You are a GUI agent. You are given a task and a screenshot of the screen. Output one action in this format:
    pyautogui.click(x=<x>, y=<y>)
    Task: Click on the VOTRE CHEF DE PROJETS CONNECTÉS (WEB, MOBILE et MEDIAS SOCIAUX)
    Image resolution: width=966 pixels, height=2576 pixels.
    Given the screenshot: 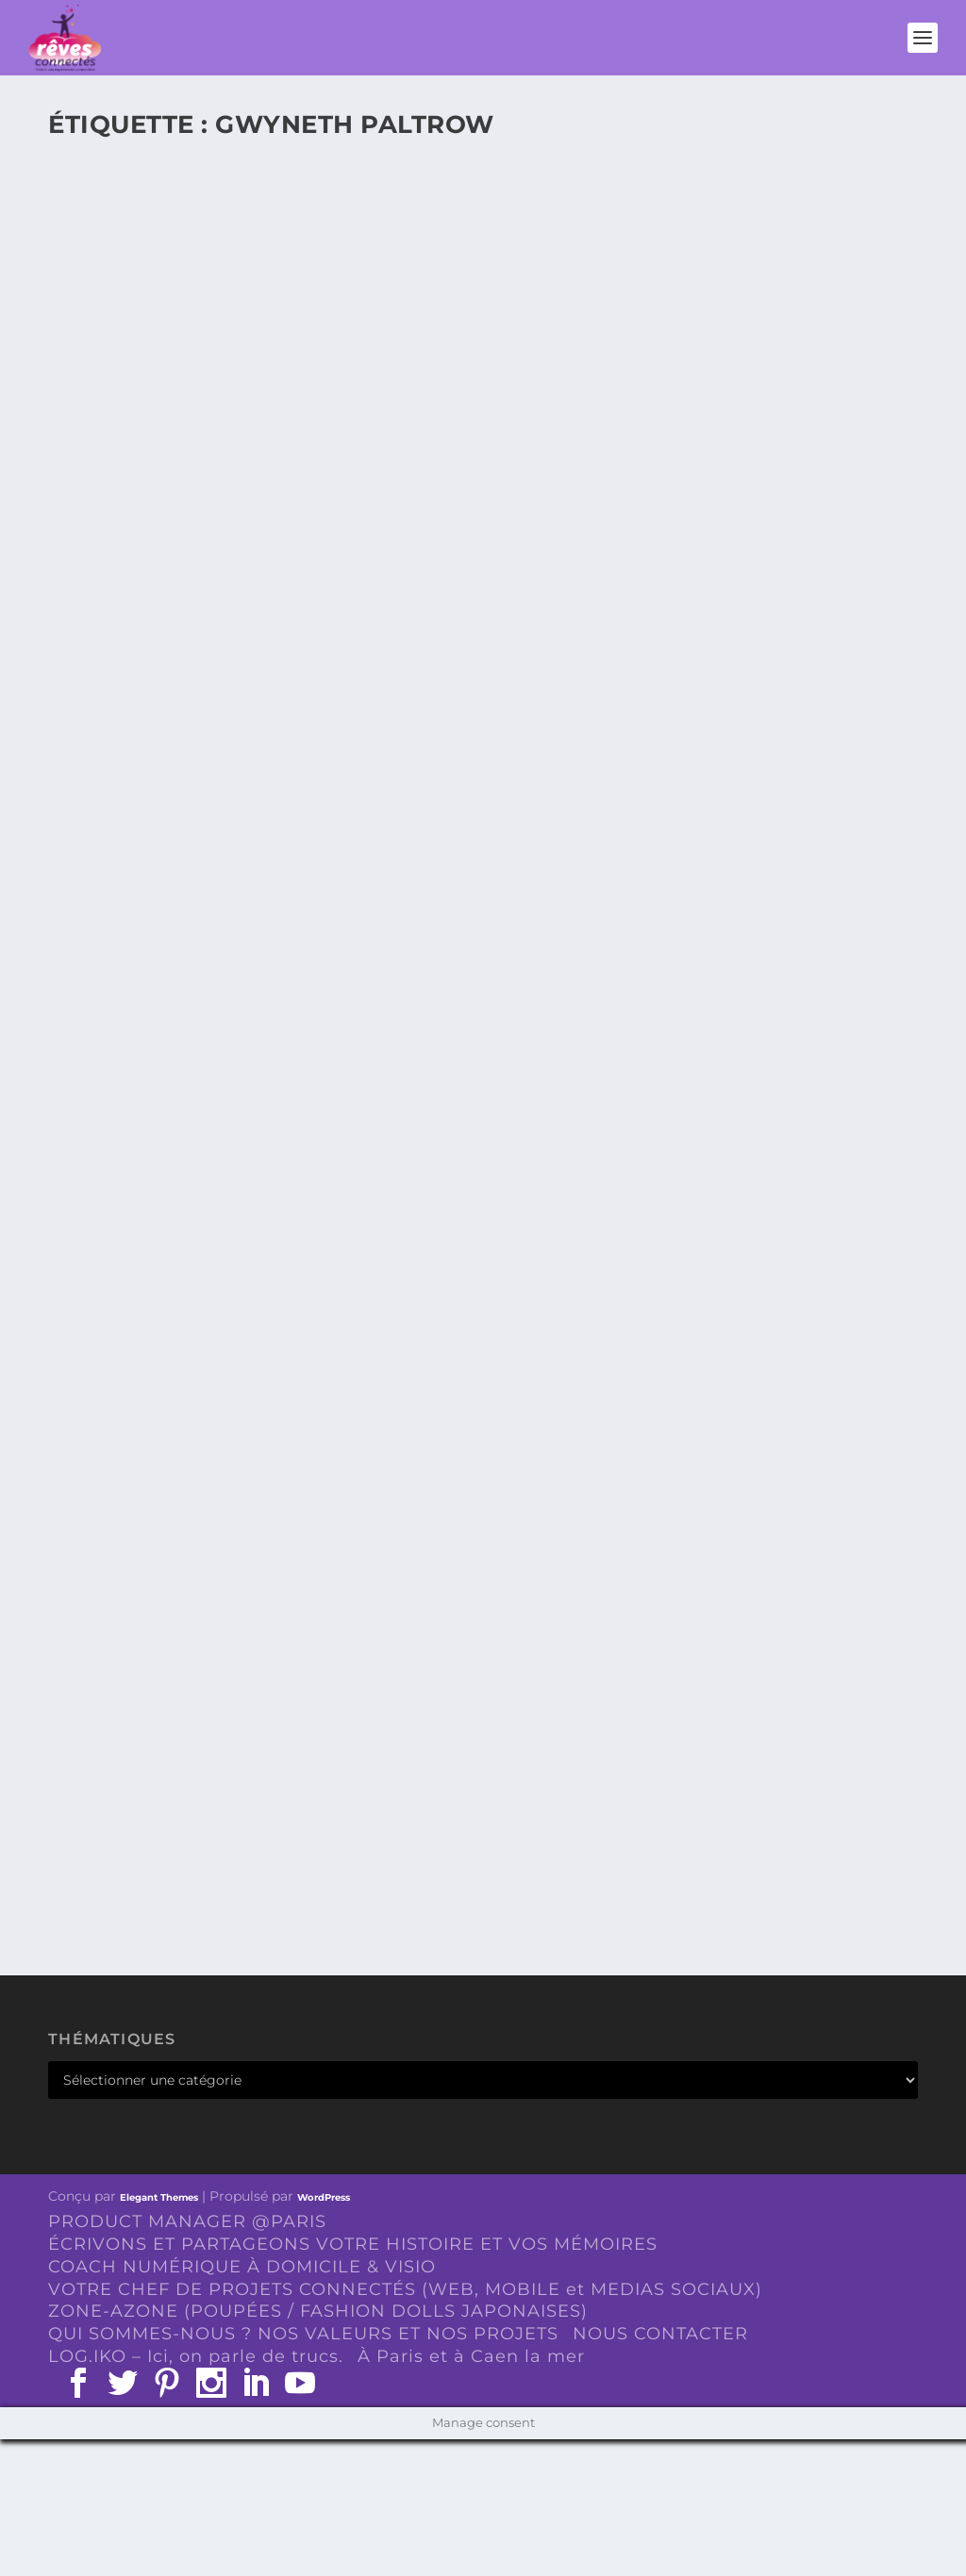 What is the action you would take?
    pyautogui.click(x=405, y=2289)
    